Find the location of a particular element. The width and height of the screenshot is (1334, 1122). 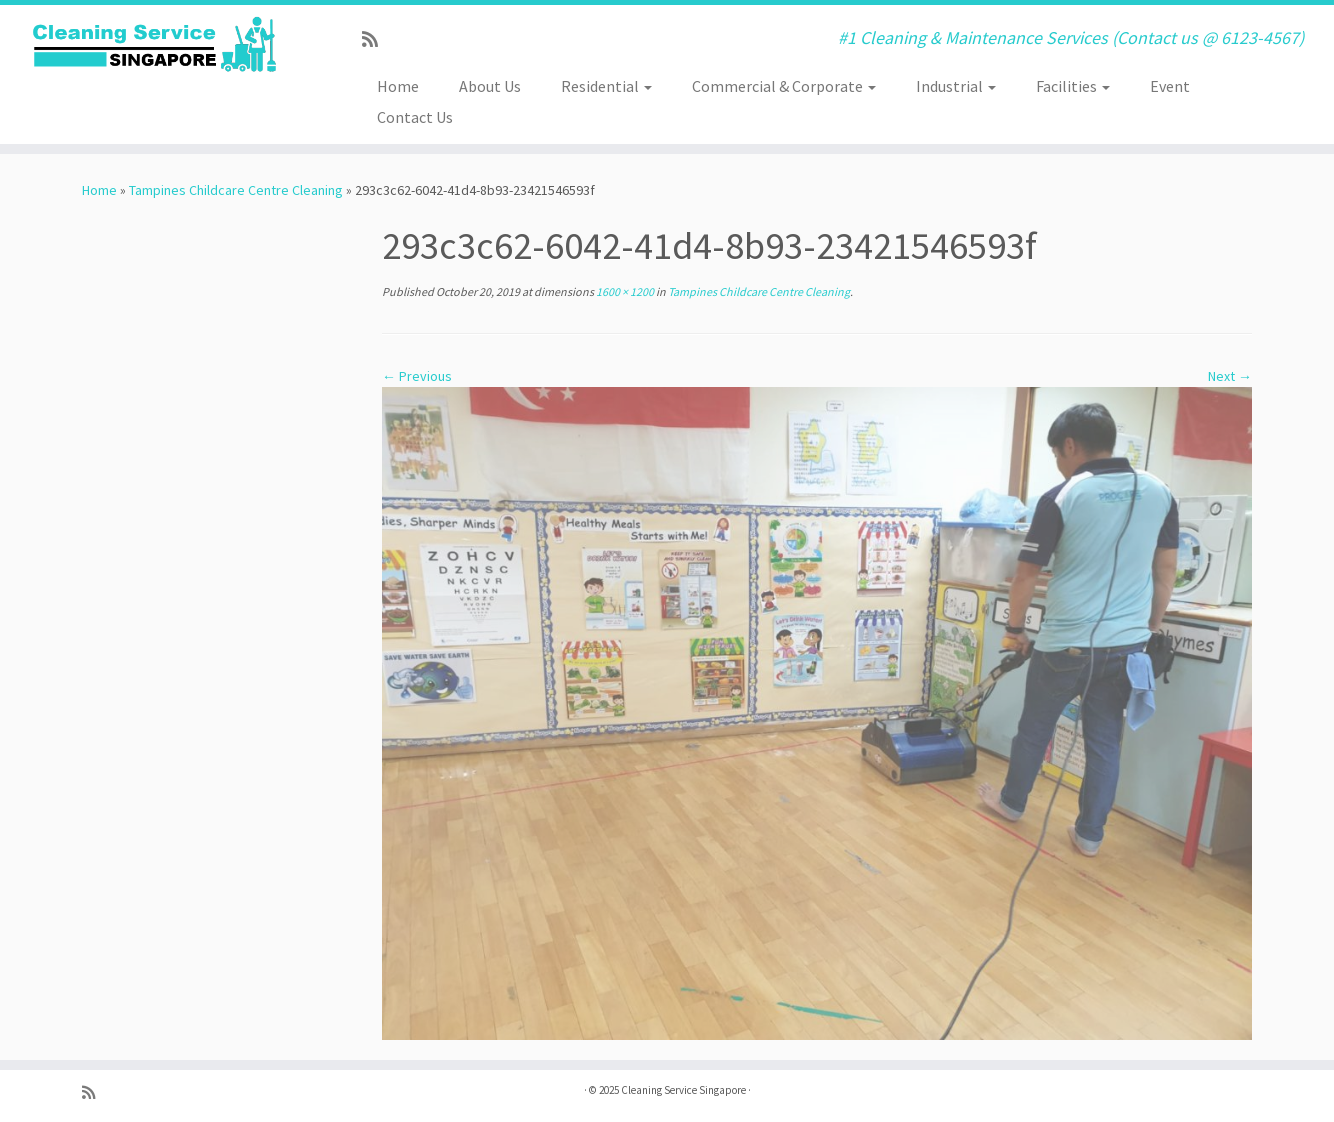

[Cleaning Service Singapore | #1 Cleaning & Maintenance Services (Contact us @ 6123-4567)] is located at coordinates (154, 45).